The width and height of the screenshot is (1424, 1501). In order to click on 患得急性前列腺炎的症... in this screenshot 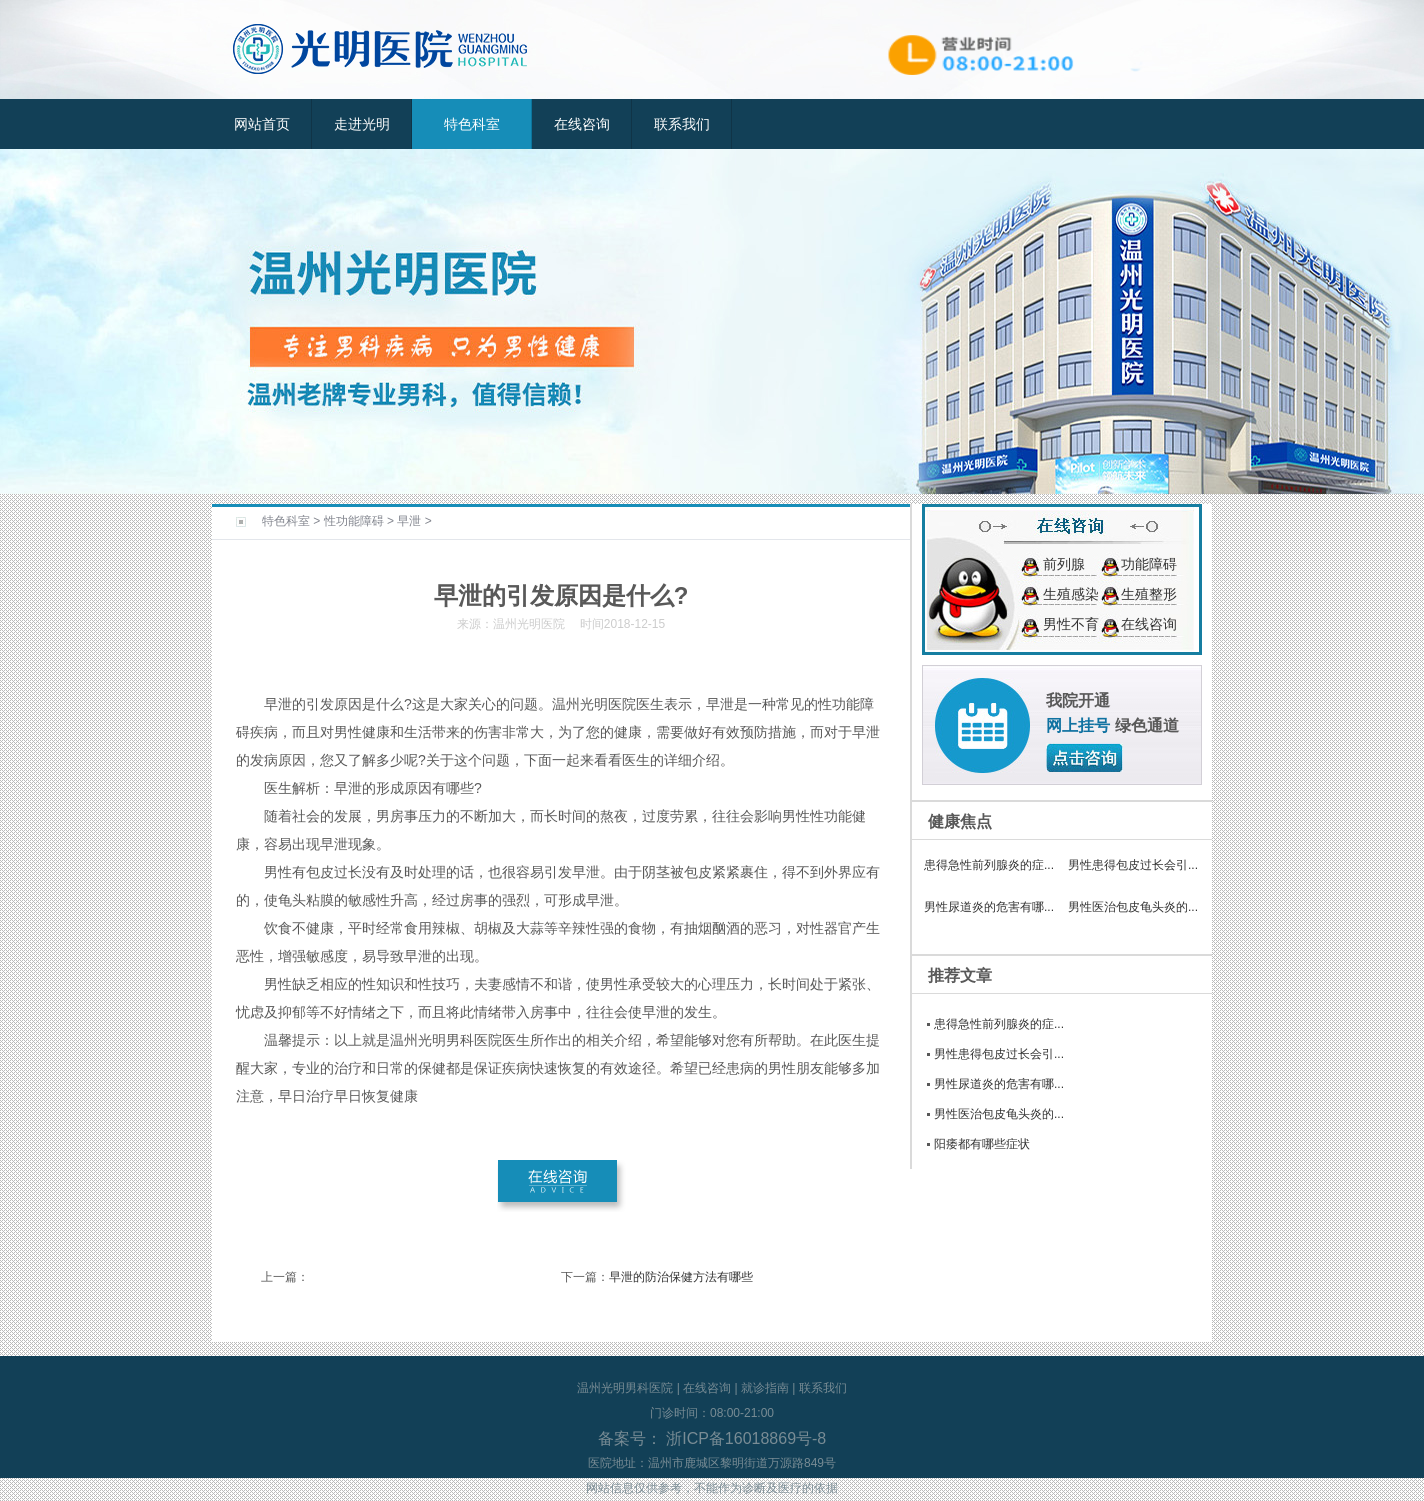, I will do `click(989, 865)`.